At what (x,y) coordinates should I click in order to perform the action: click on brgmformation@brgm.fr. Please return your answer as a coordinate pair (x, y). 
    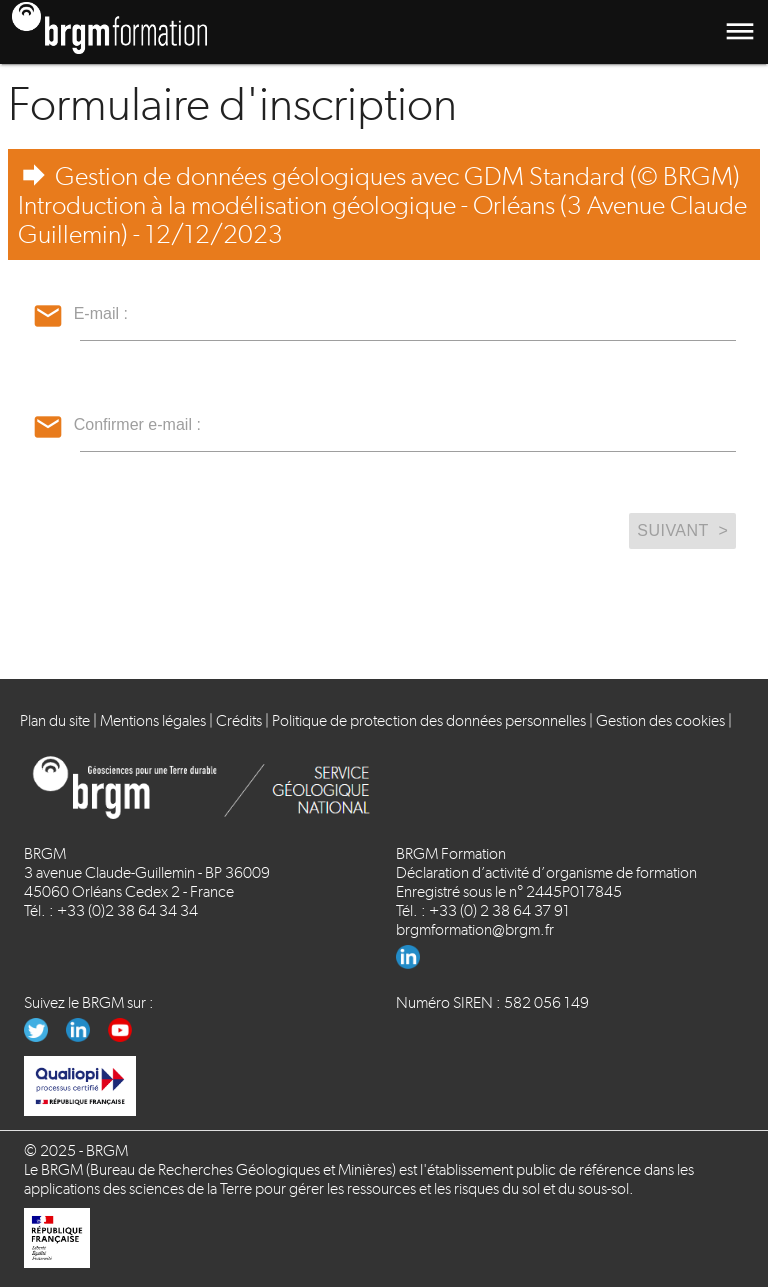
    Looking at the image, I should click on (475, 929).